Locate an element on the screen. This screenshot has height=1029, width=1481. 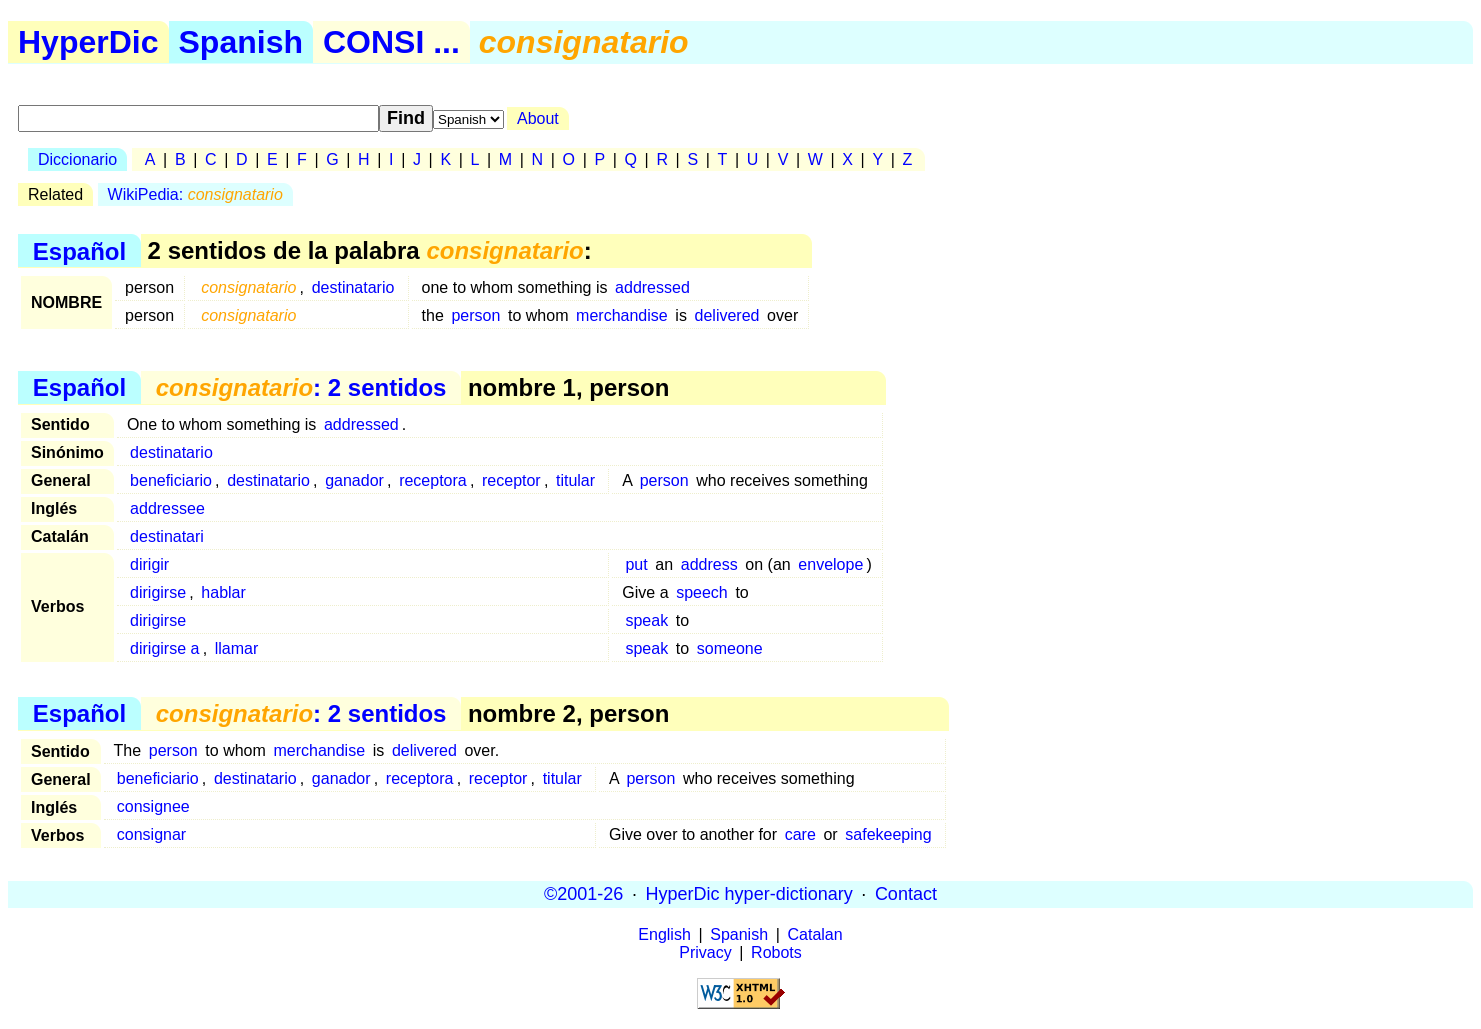
merchandise is located at coordinates (622, 315).